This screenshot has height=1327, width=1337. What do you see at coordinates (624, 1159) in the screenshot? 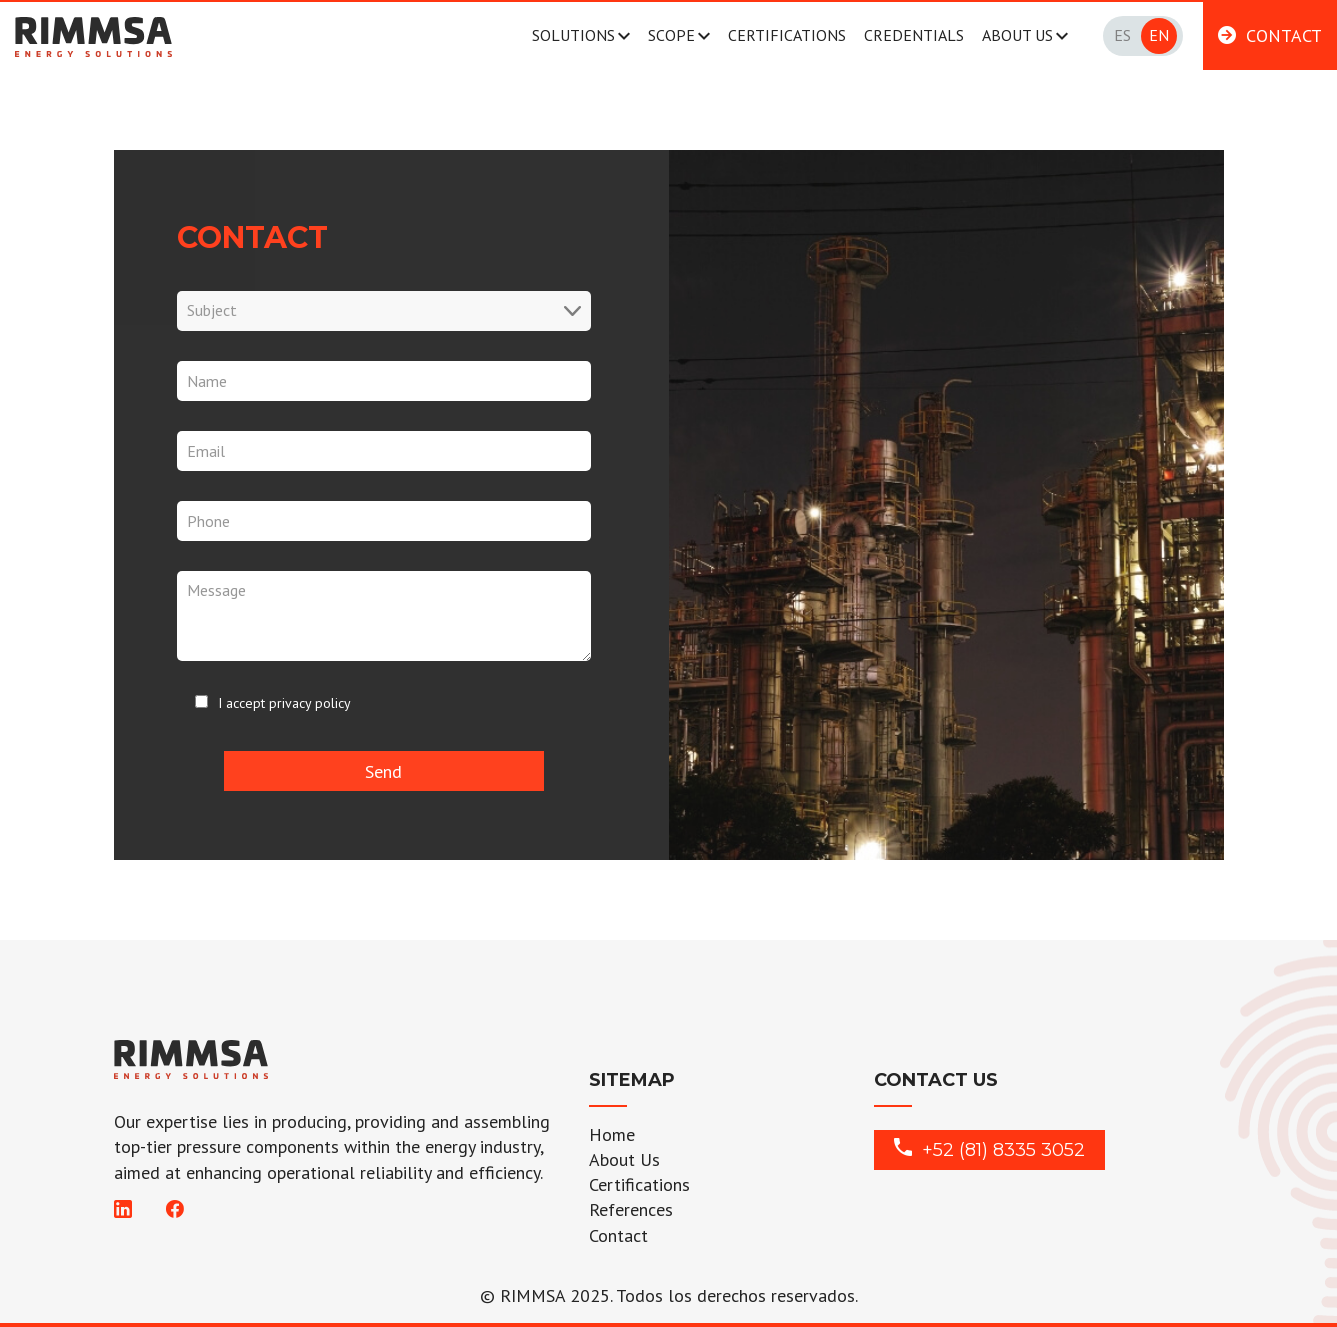
I see `About Us` at bounding box center [624, 1159].